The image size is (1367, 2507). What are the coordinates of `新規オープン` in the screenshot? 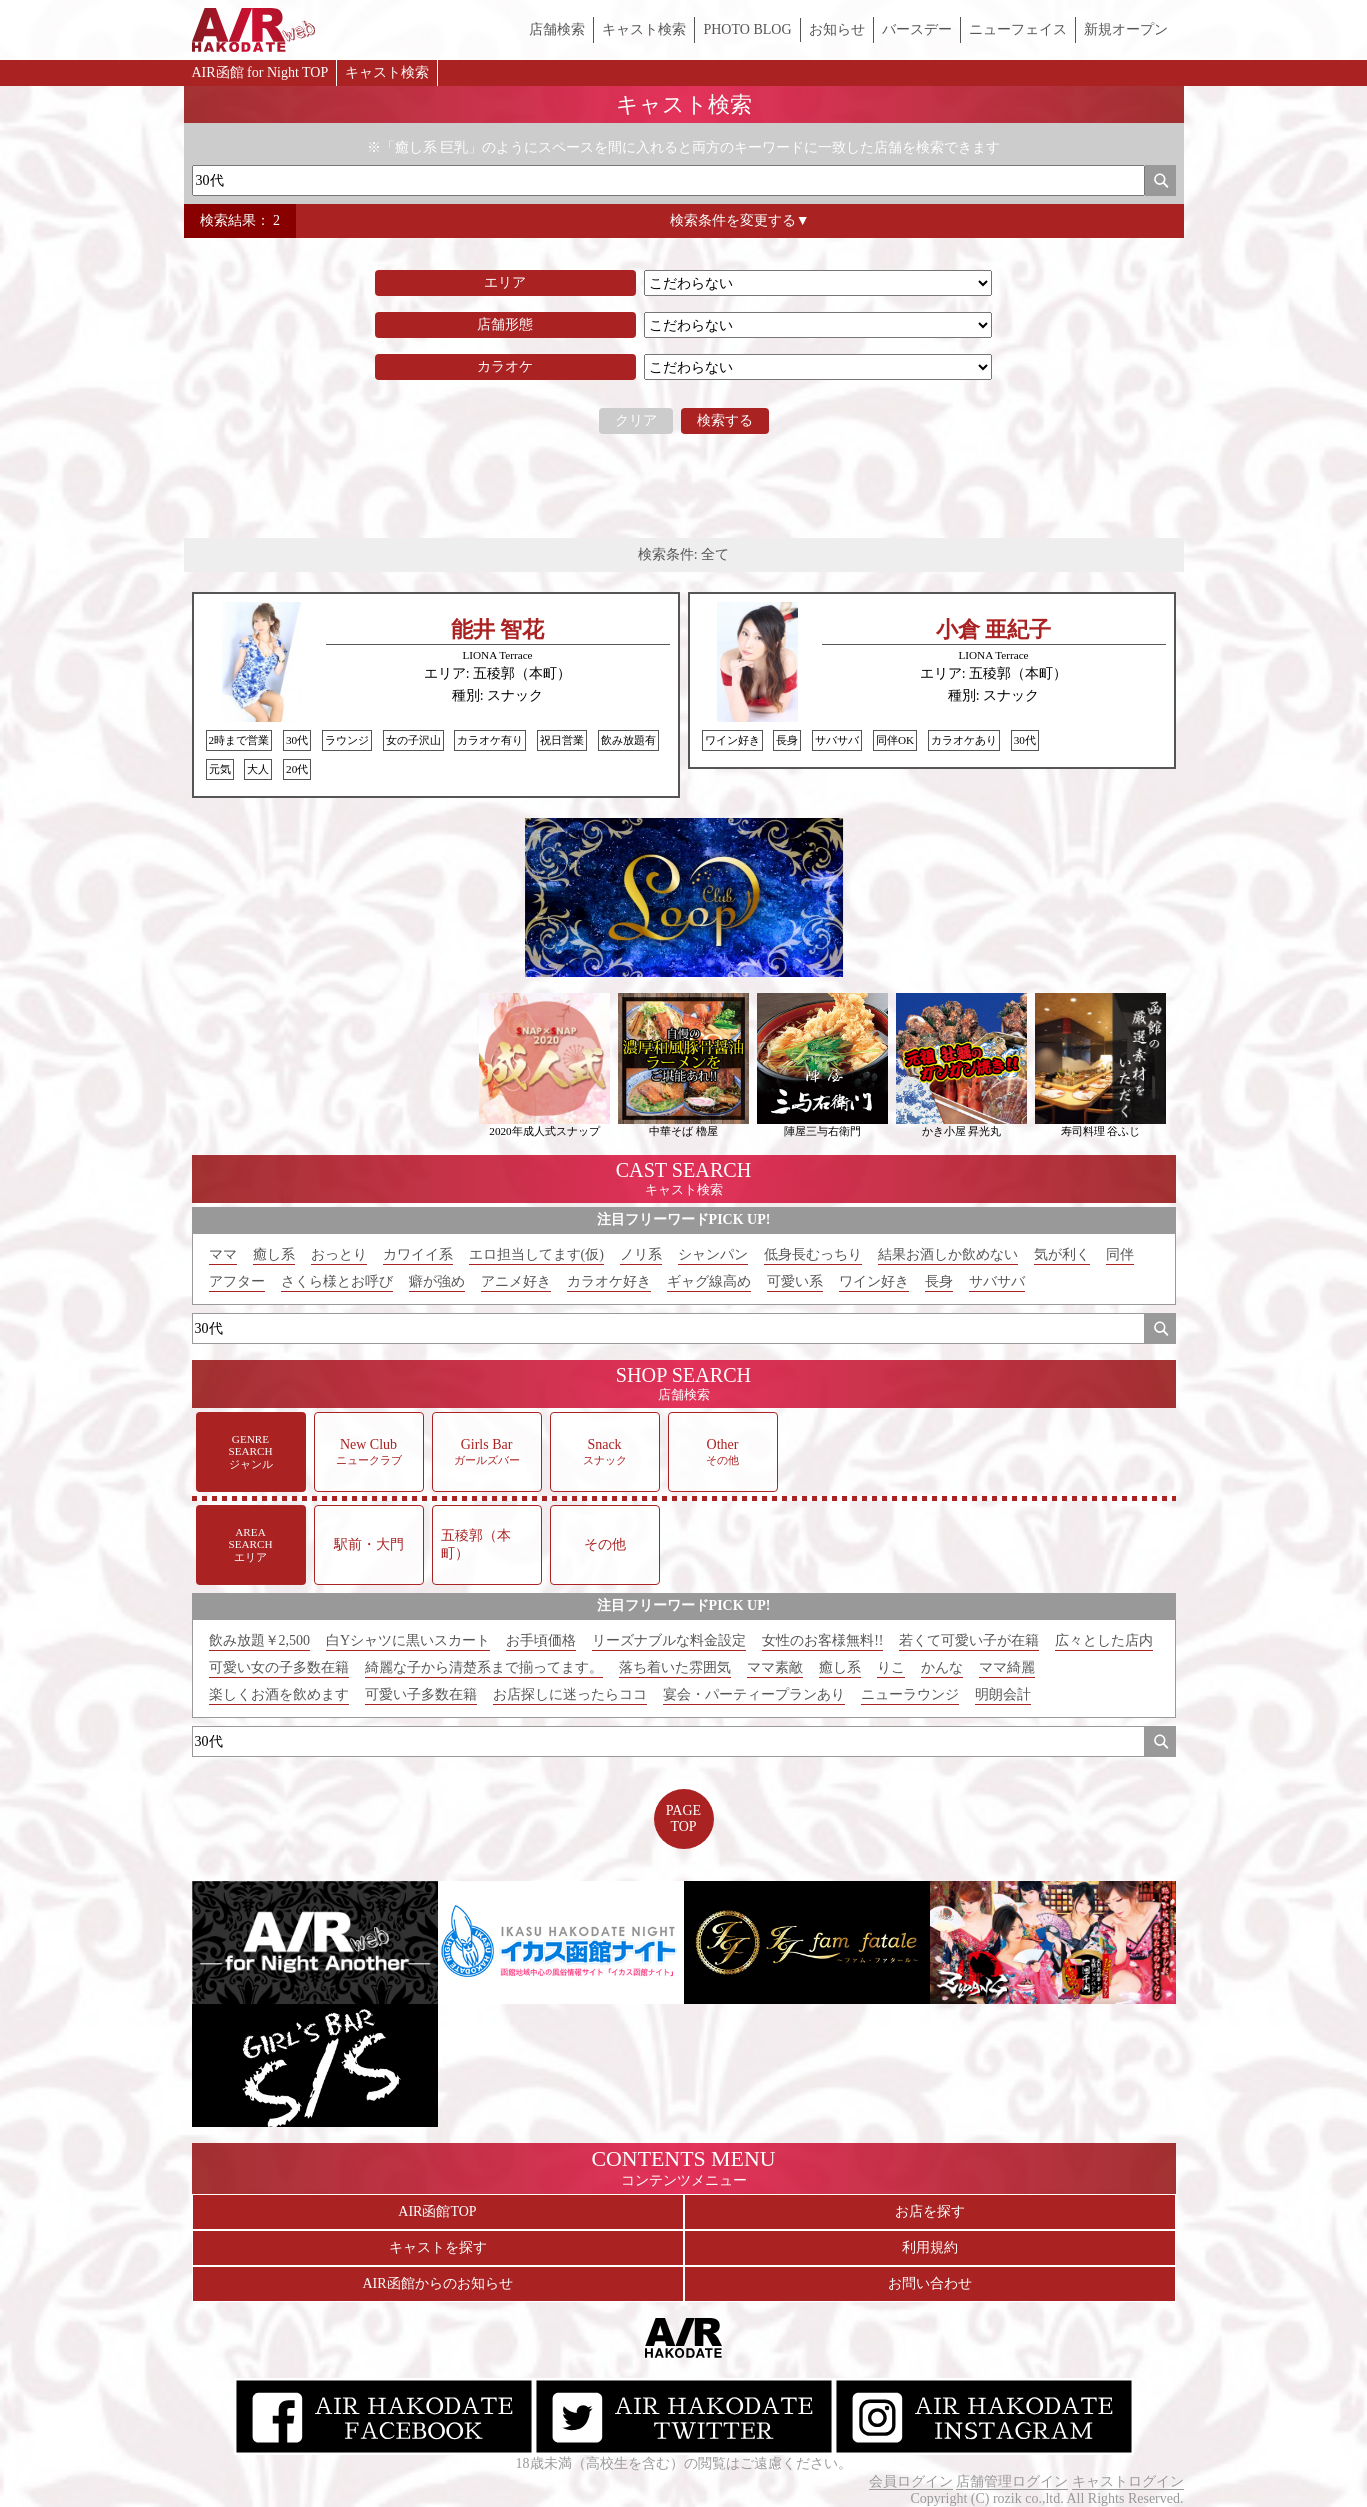 It's located at (1126, 29).